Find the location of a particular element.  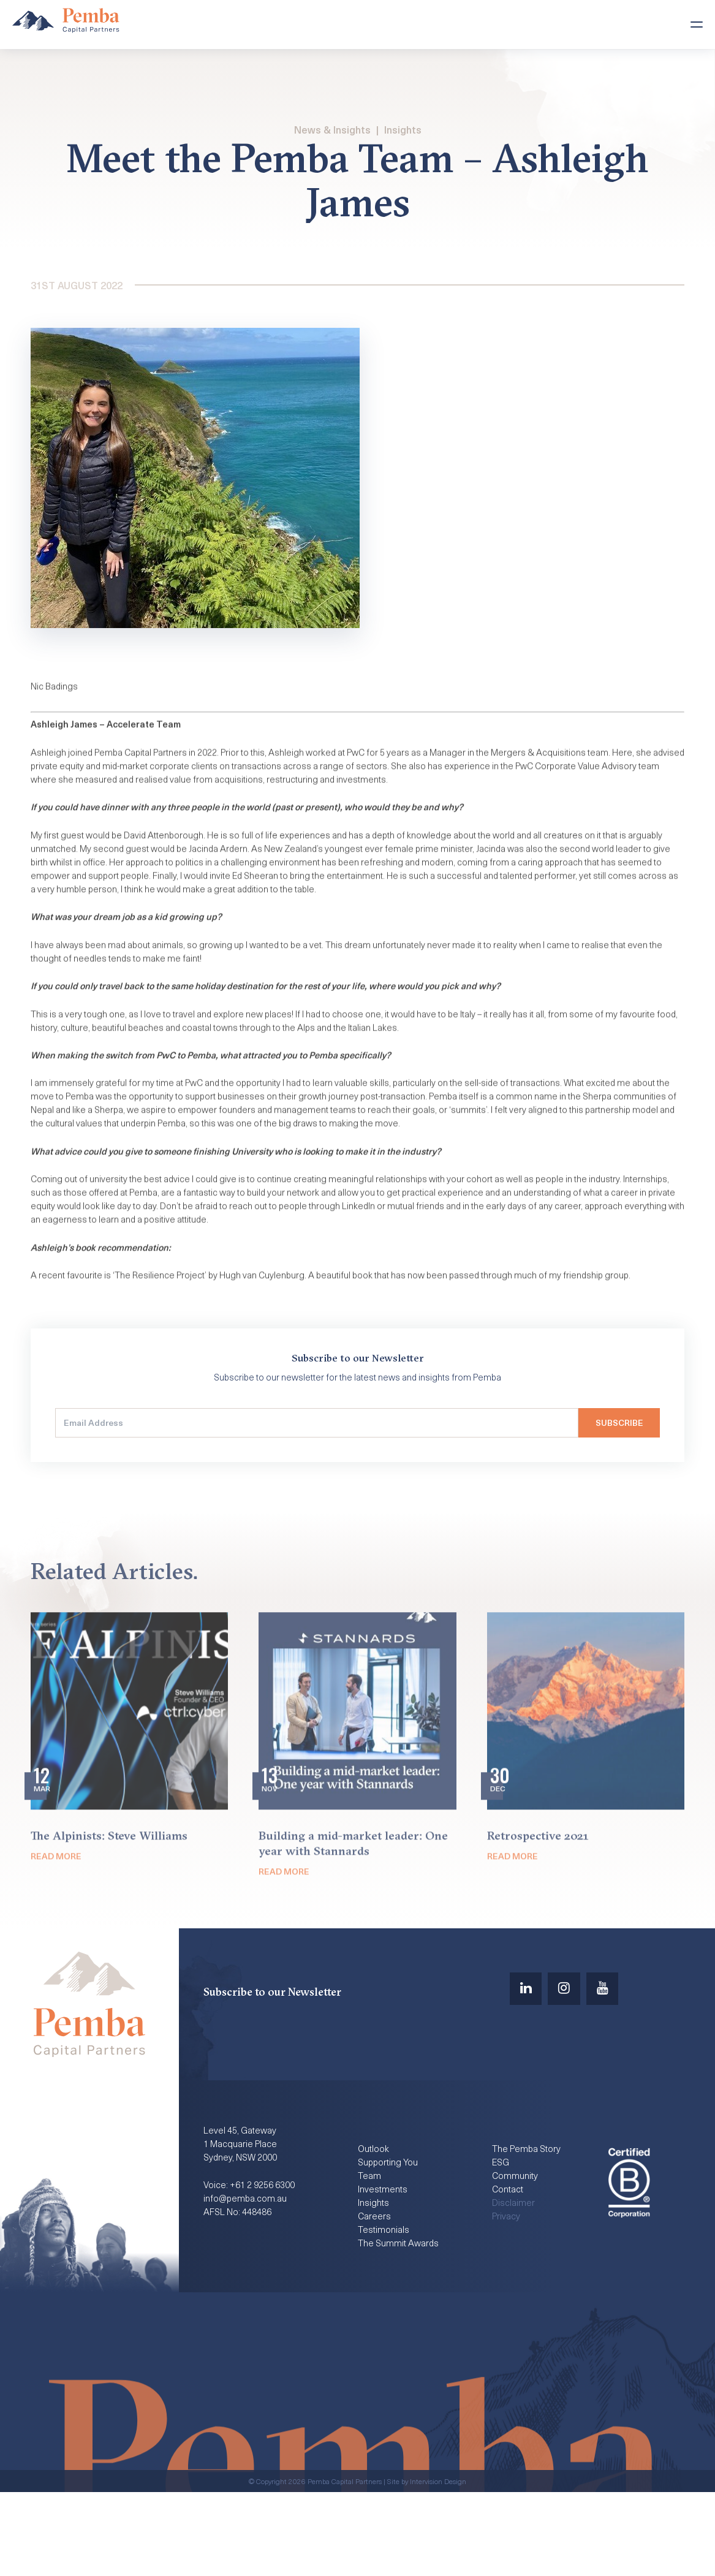

Privacy is located at coordinates (507, 2296).